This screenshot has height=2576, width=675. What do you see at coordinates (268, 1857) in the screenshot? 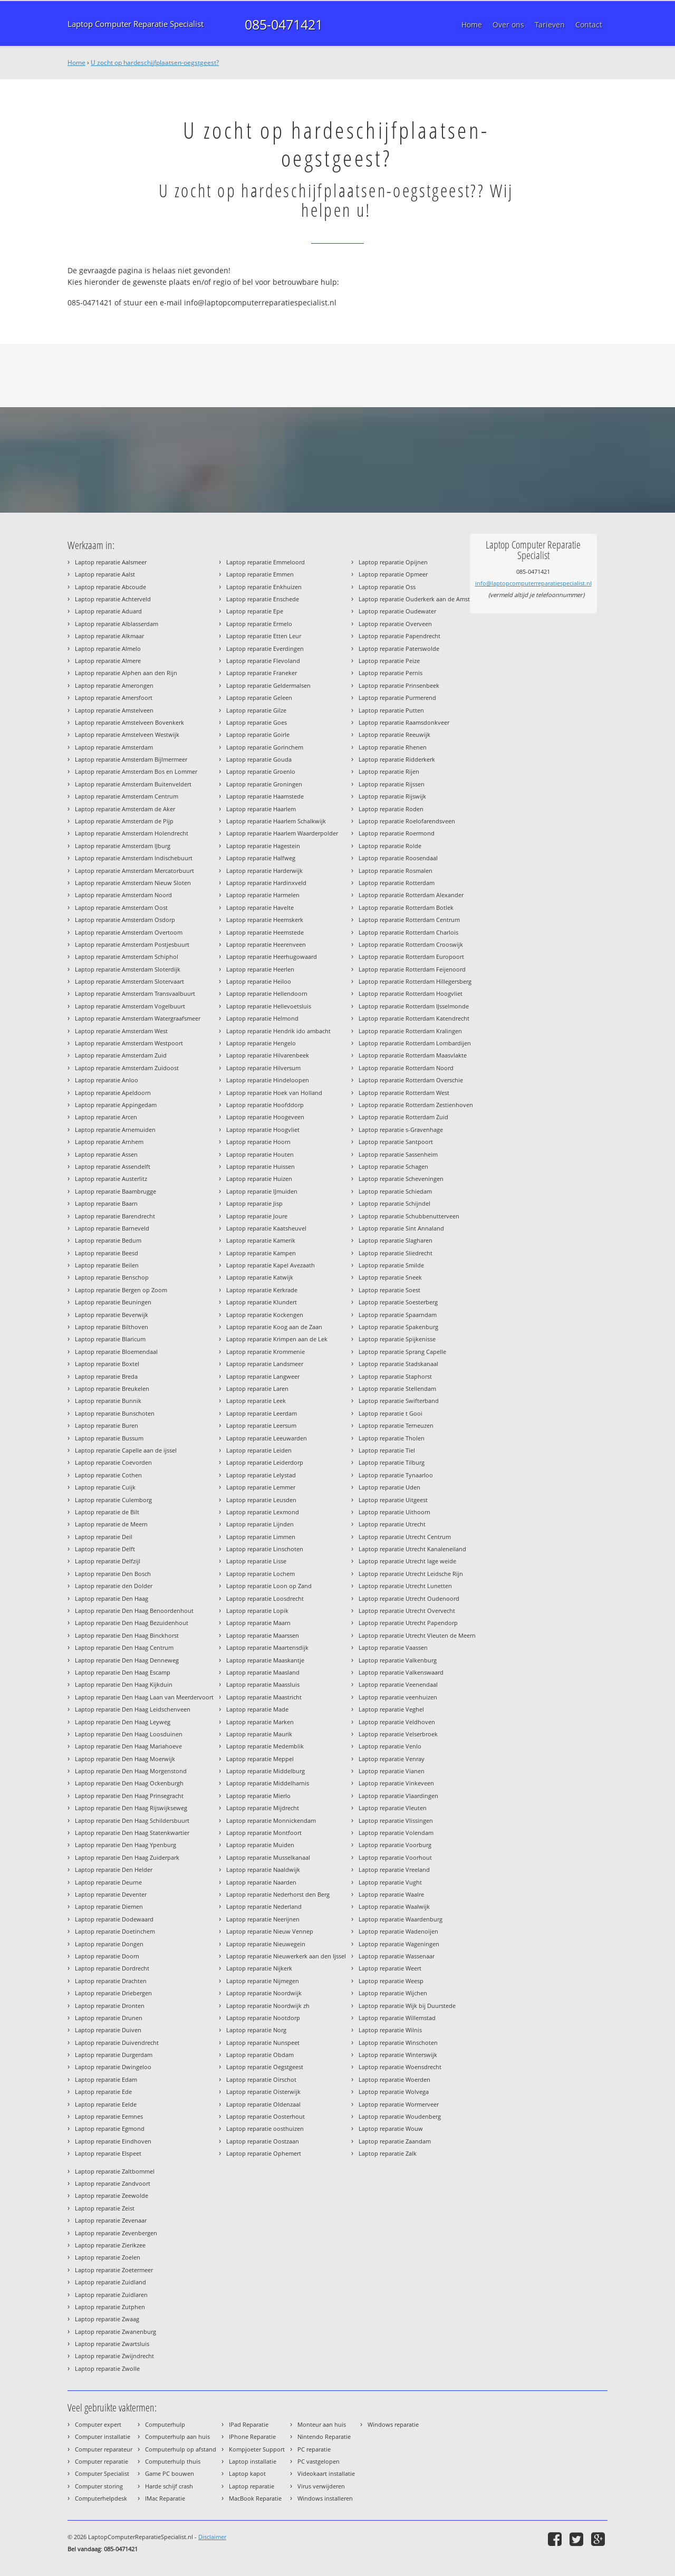
I see `Laptop reparatie Musselkanaal` at bounding box center [268, 1857].